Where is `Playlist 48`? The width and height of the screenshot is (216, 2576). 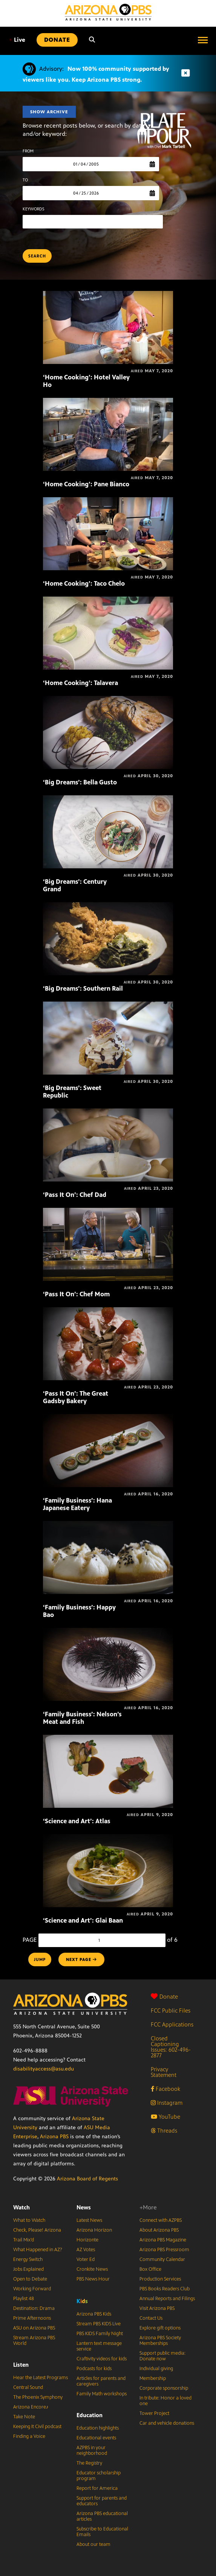
Playlist 48 is located at coordinates (23, 2299).